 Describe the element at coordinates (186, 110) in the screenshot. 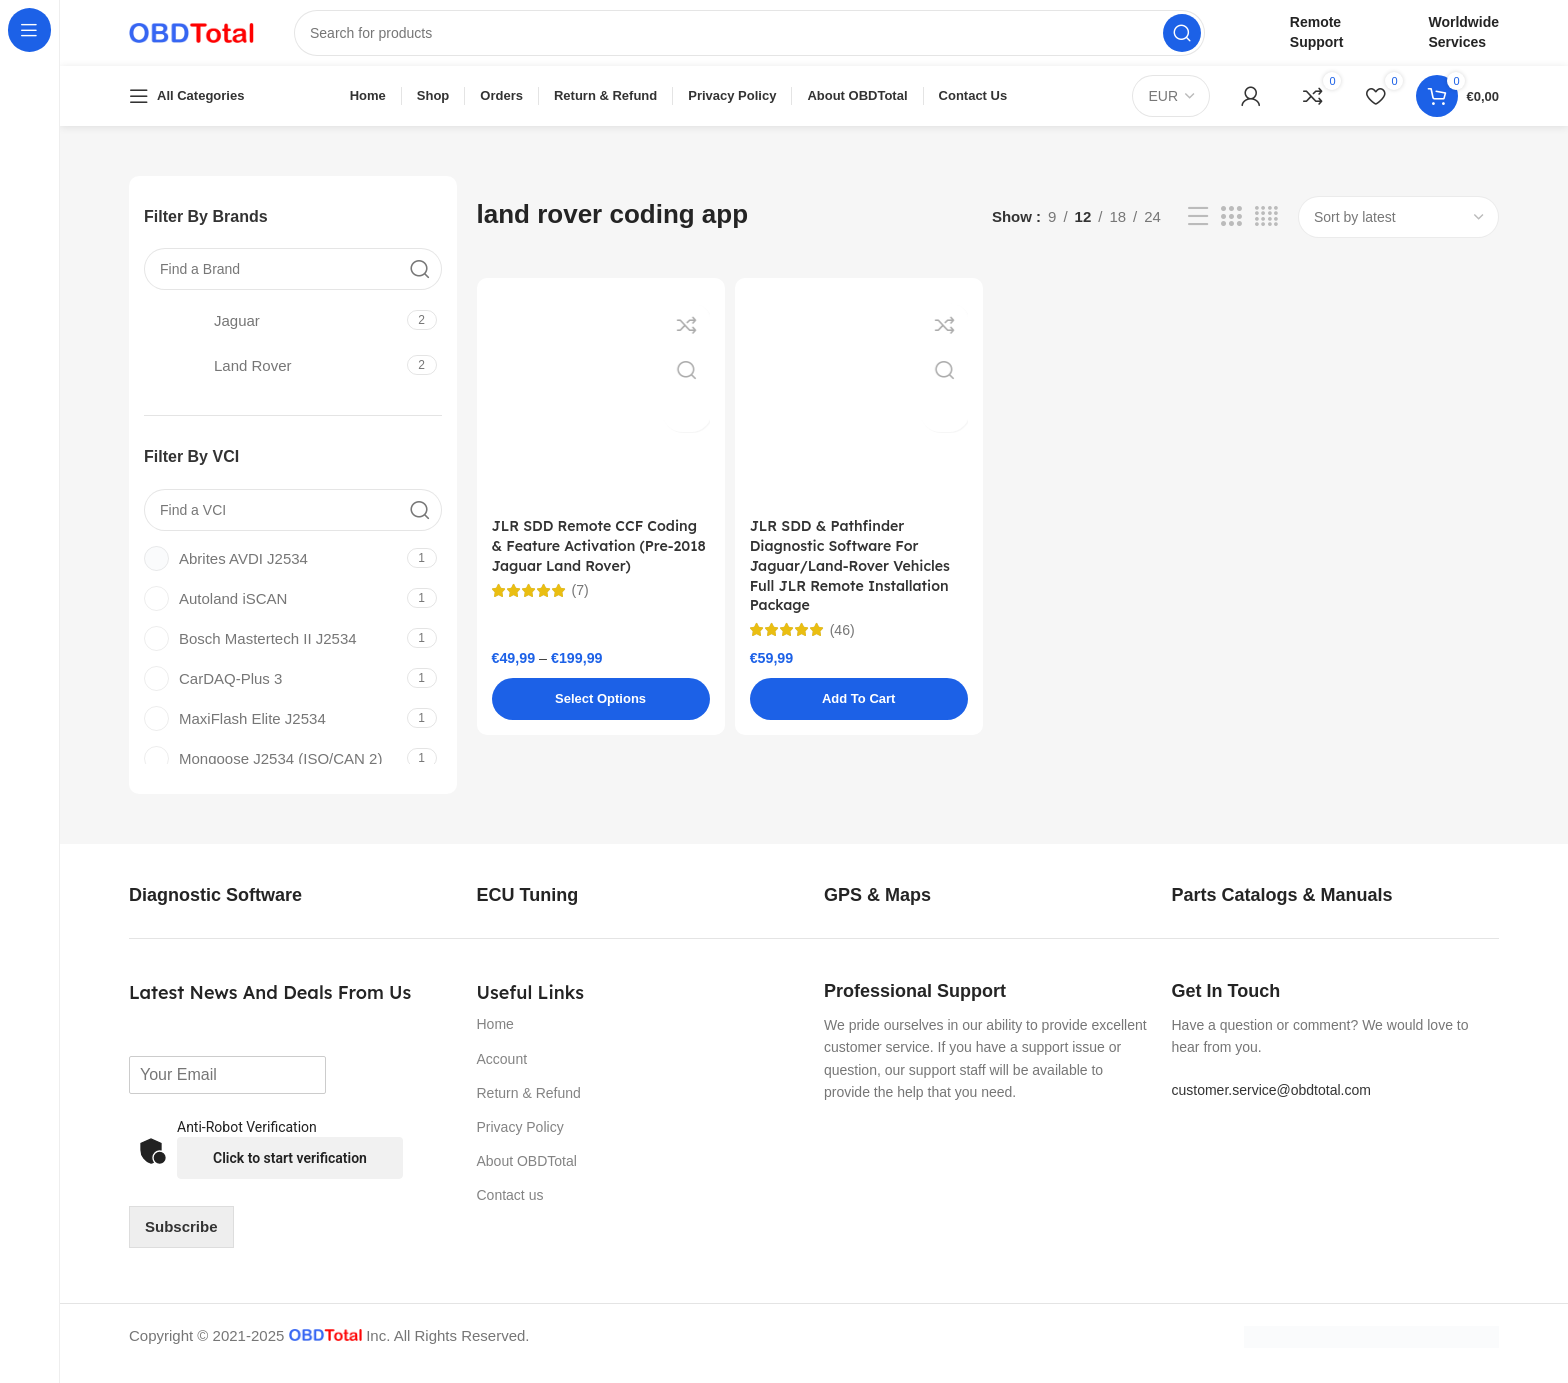

I see `[Open sticky navigation]` at that location.